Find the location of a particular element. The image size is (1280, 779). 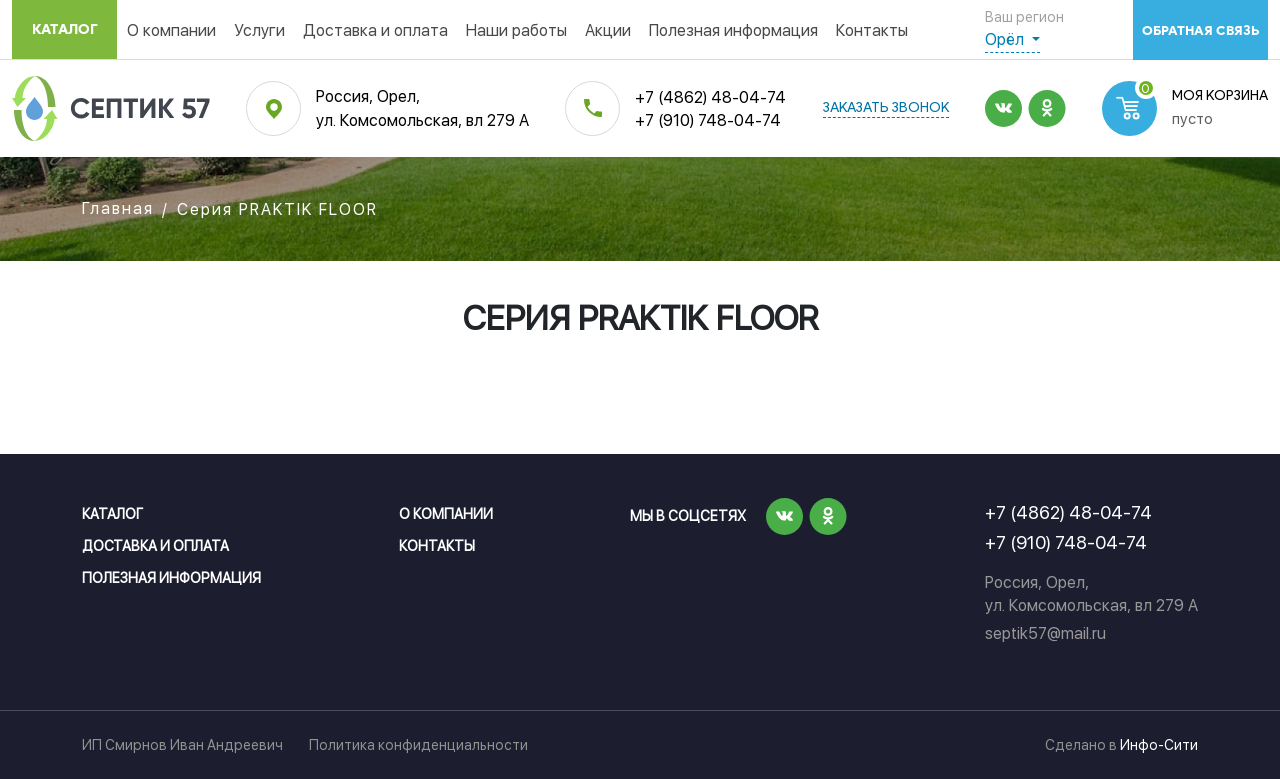

Услуги [button] is located at coordinates (259, 30).